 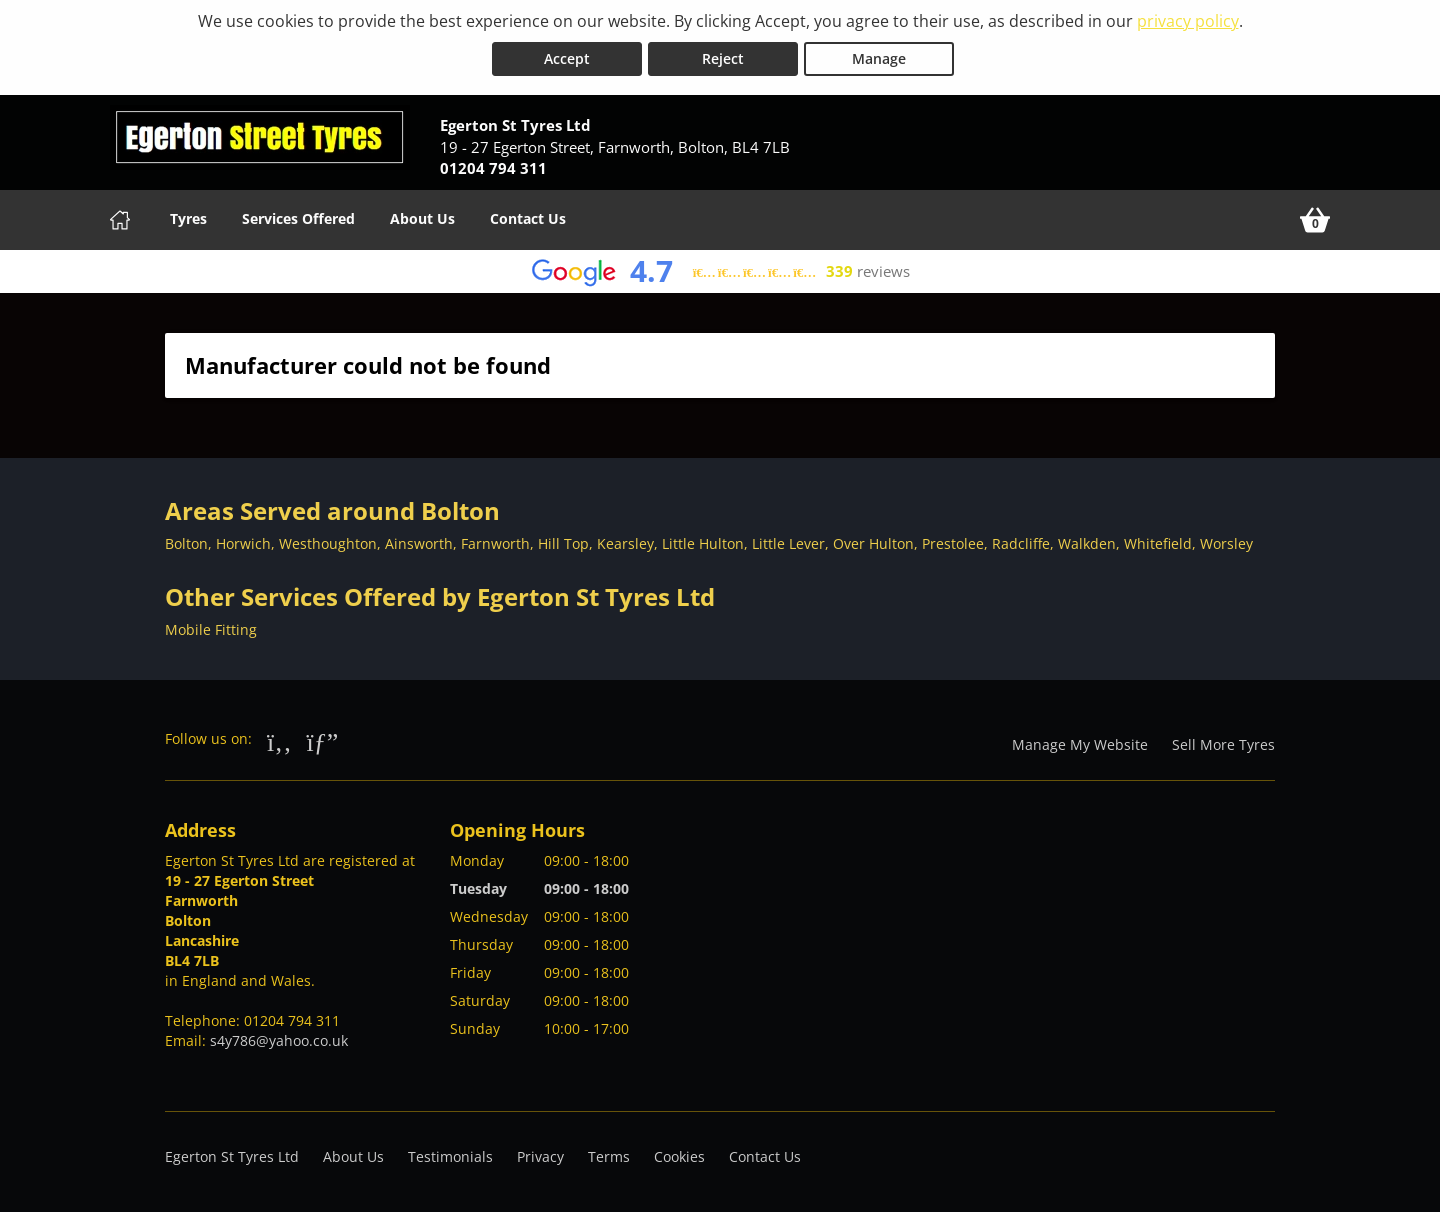 I want to click on [Home], so click(x=120, y=220).